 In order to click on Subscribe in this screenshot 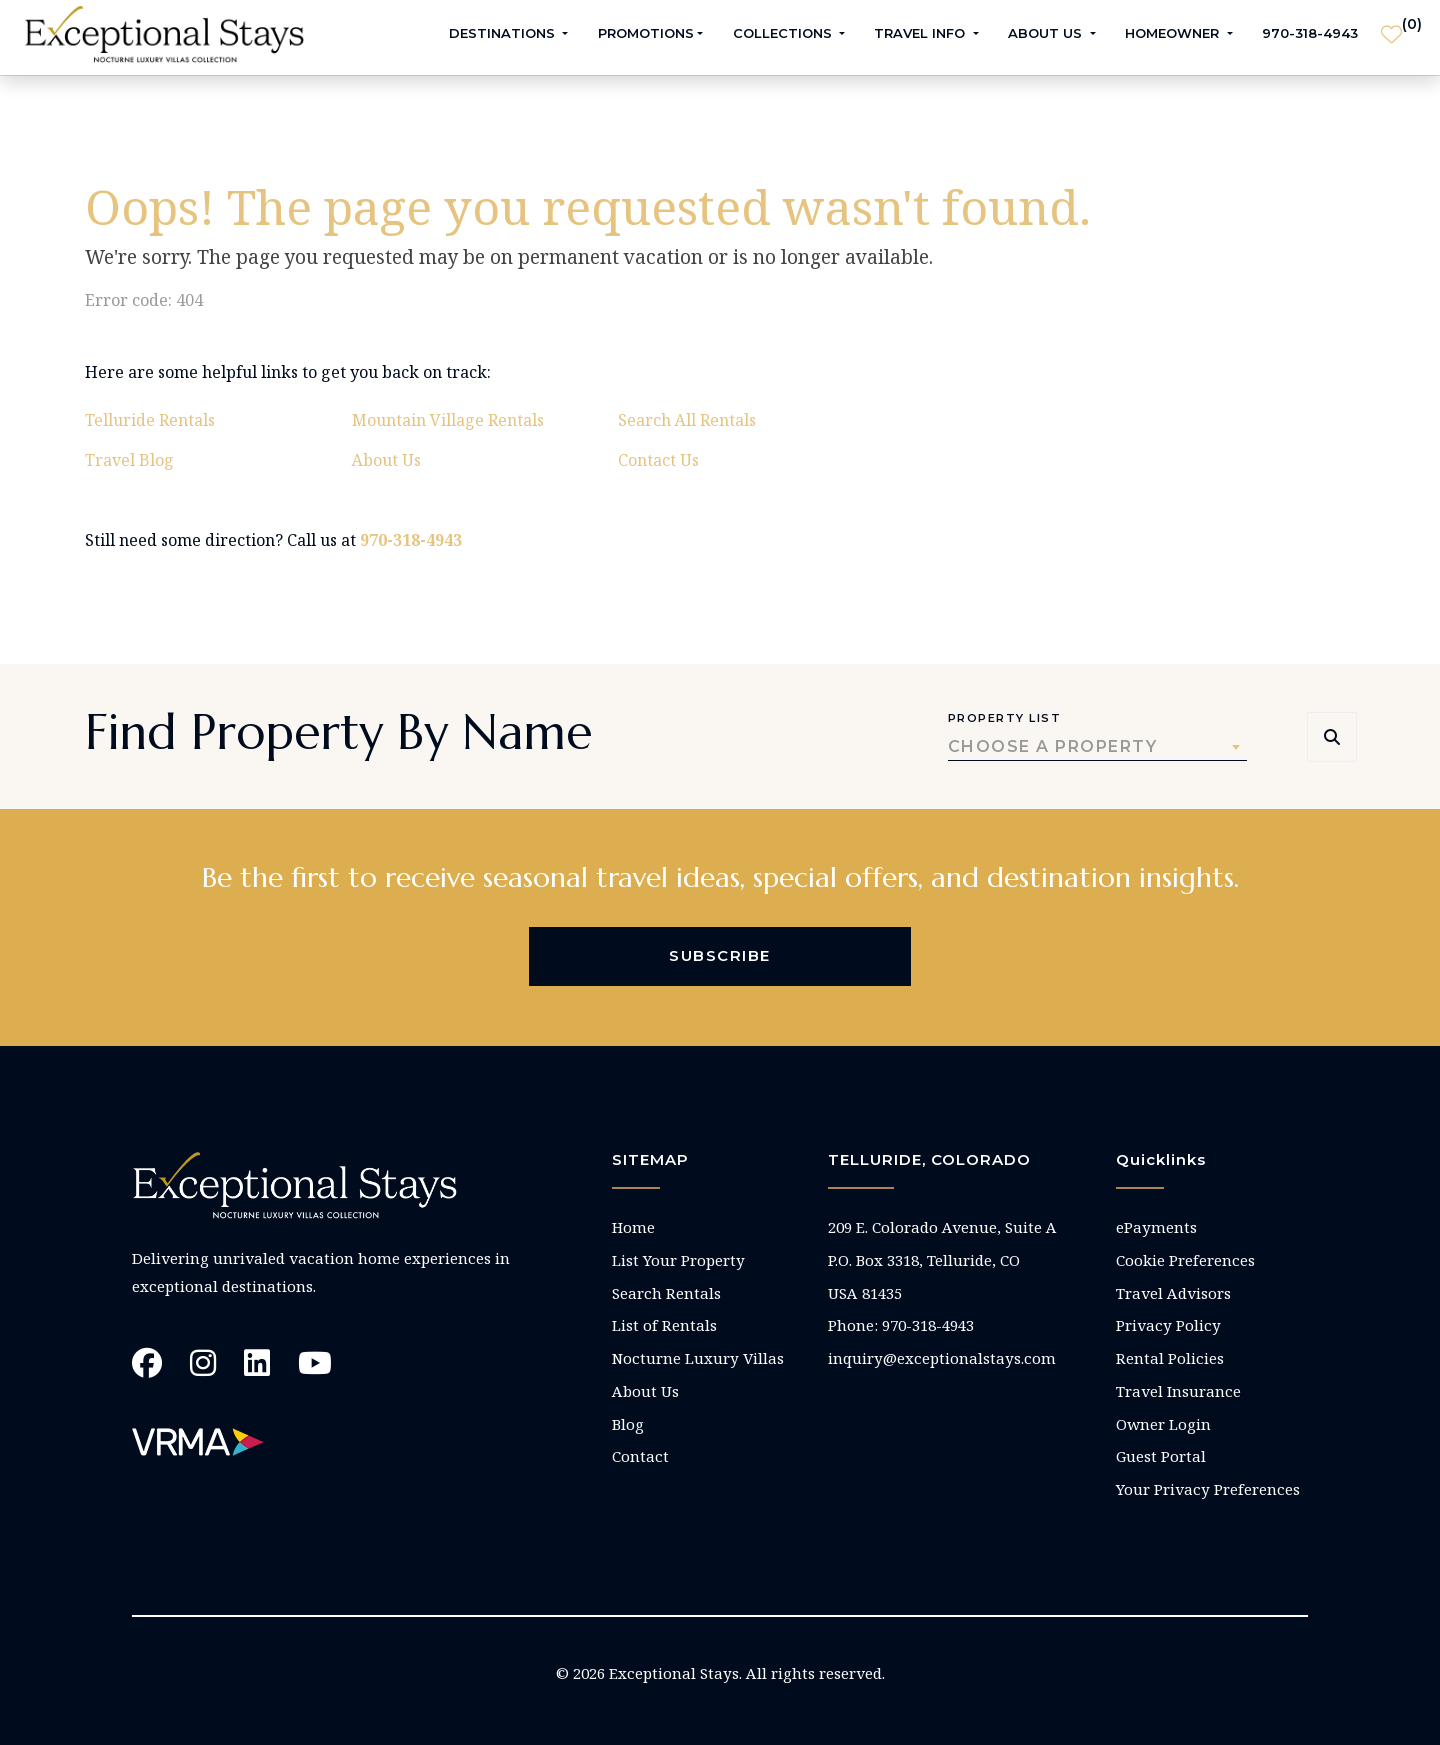, I will do `click(720, 955)`.